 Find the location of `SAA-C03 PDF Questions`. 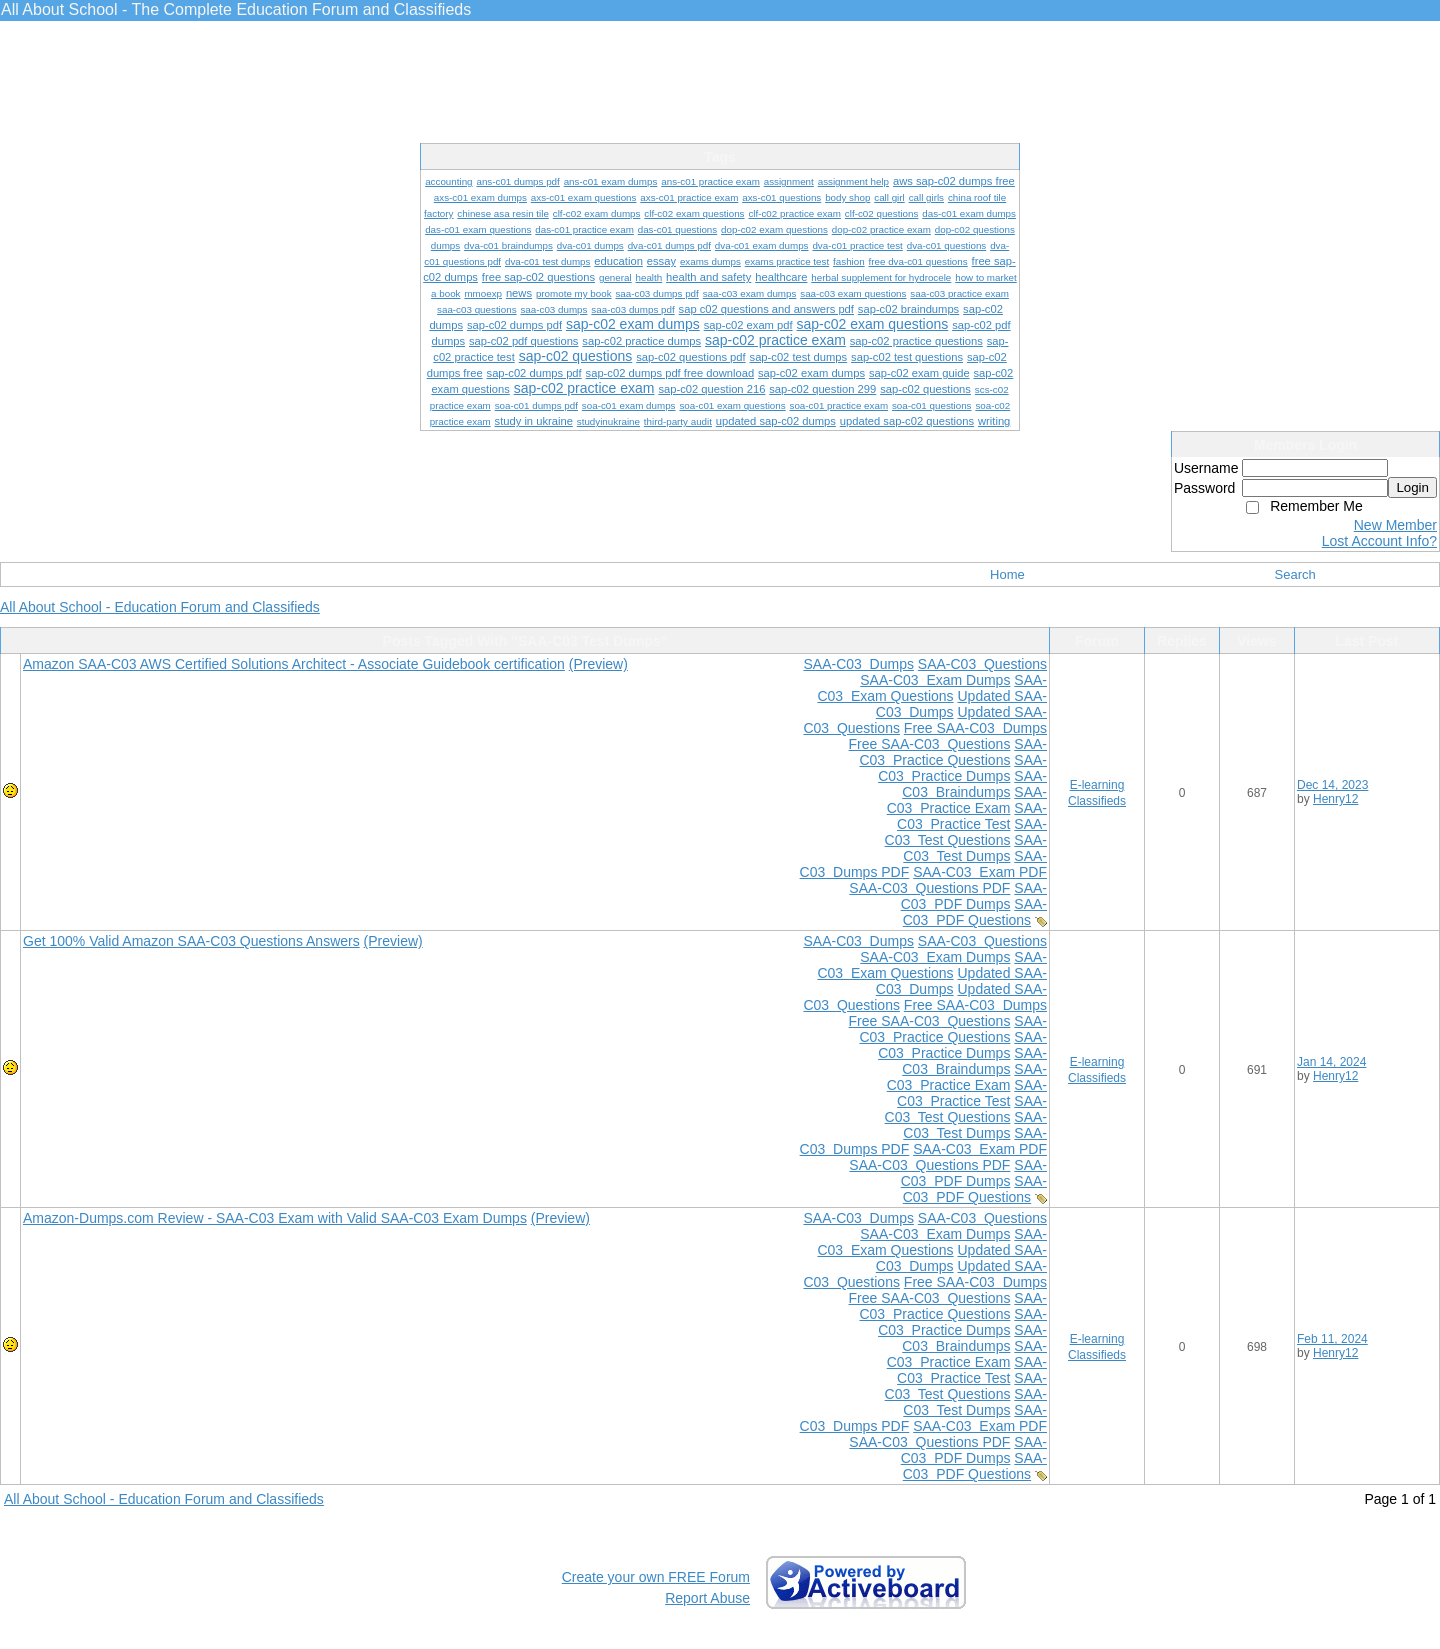

SAA-C03 PDF Questions is located at coordinates (975, 912).